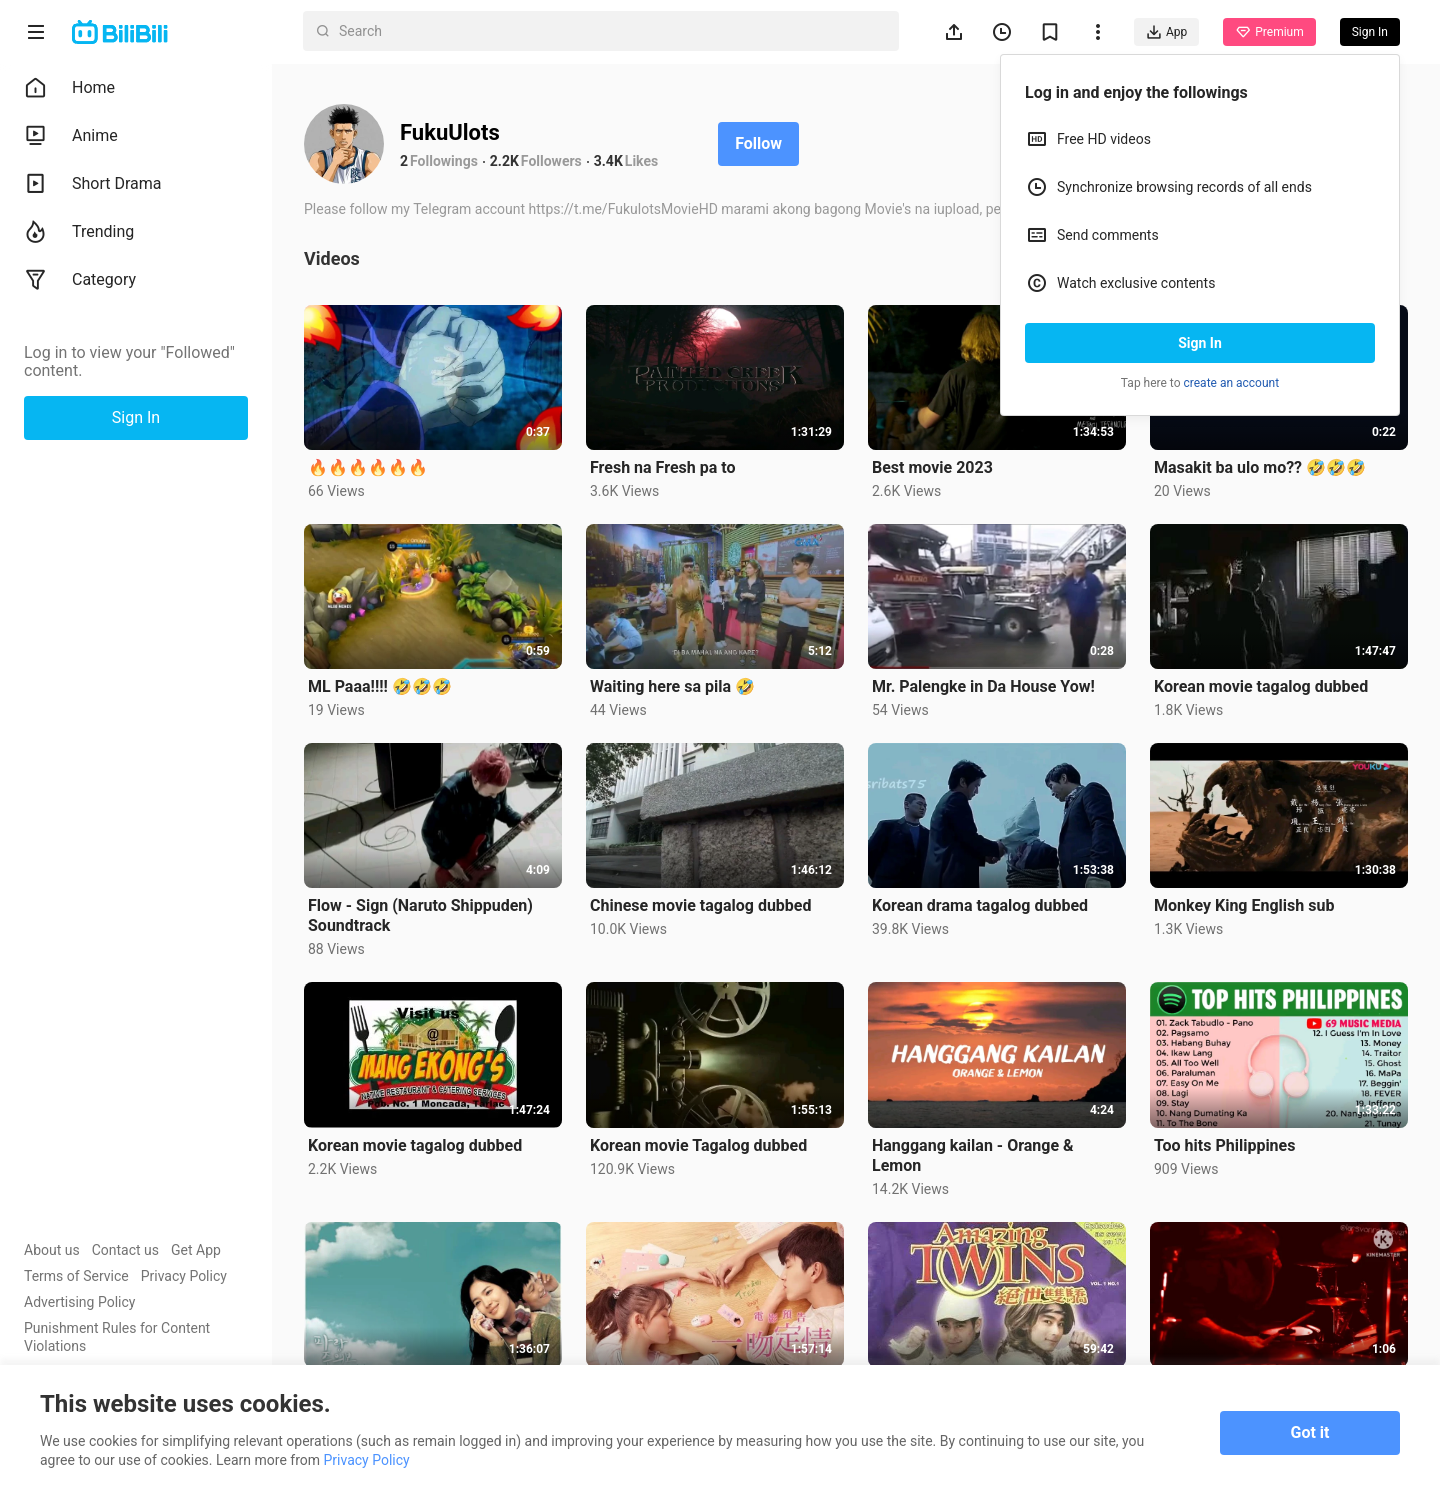 Image resolution: width=1440 pixels, height=1501 pixels. What do you see at coordinates (368, 467) in the screenshot?
I see `🔥🔥🔥🔥🔥🔥` at bounding box center [368, 467].